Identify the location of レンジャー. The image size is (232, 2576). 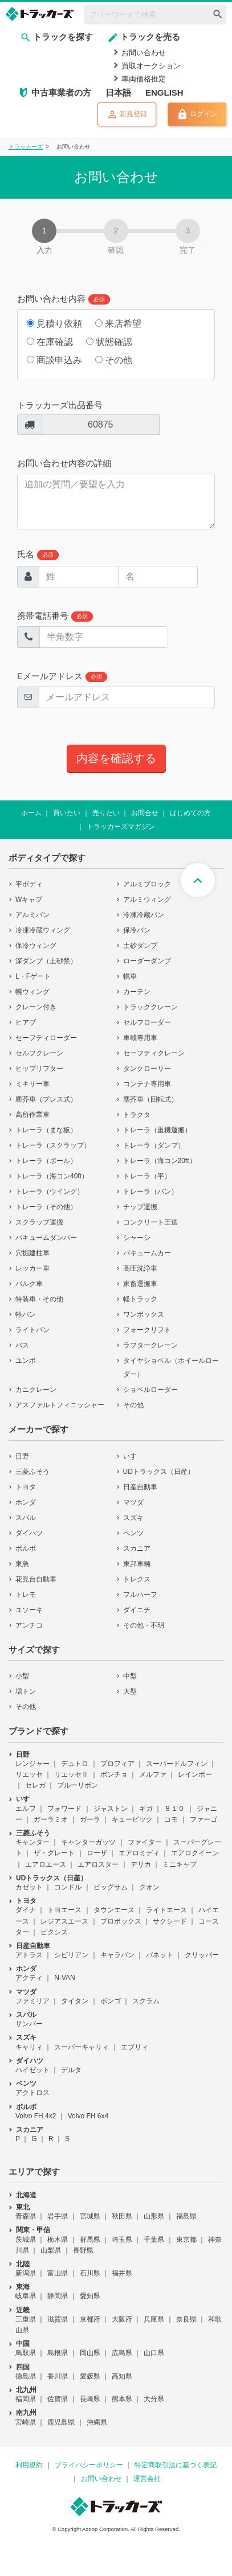
(32, 1764).